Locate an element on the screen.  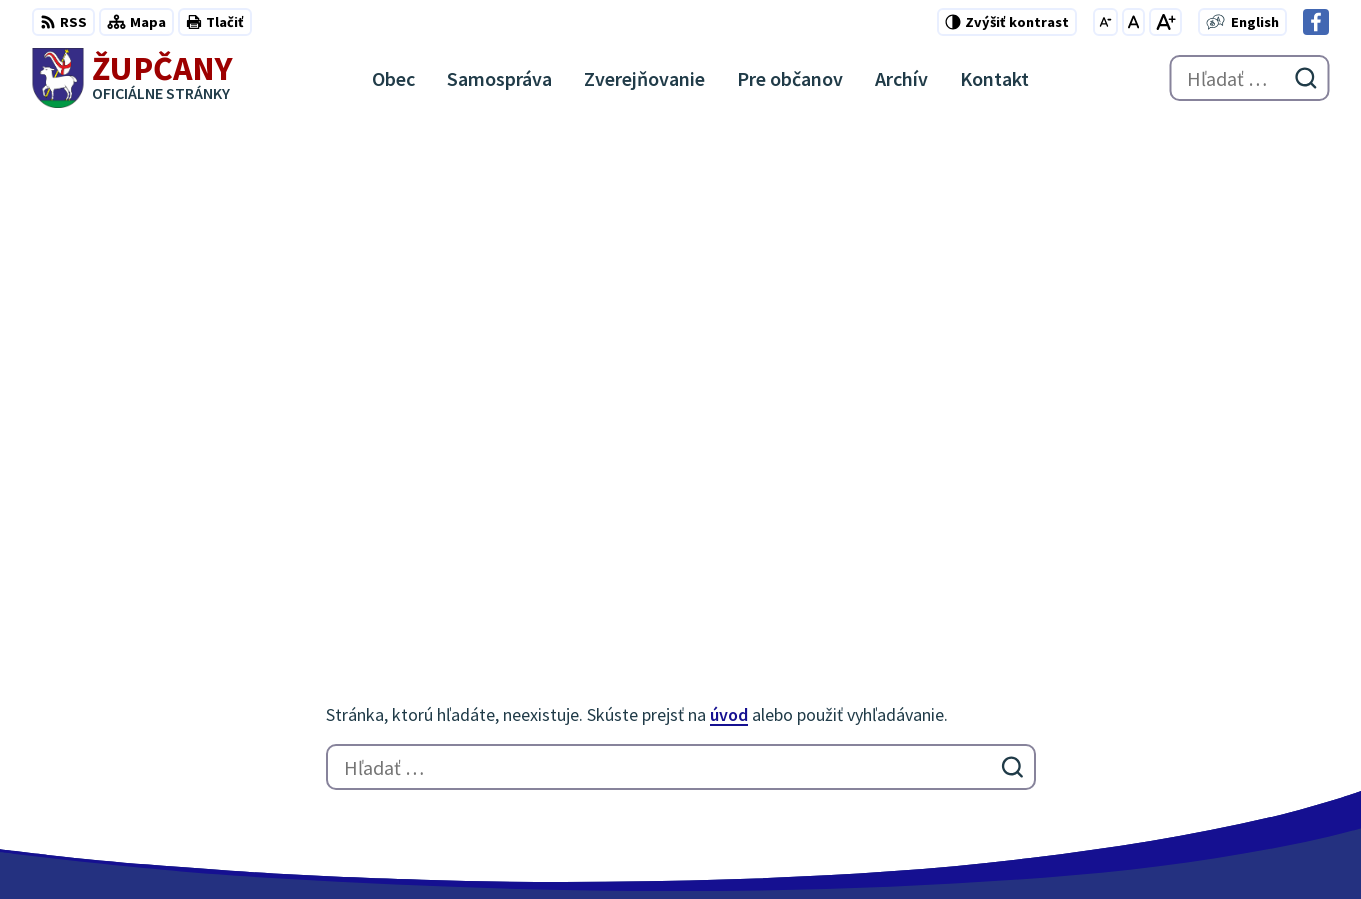
051/7711192 is located at coordinates (1245, 706).